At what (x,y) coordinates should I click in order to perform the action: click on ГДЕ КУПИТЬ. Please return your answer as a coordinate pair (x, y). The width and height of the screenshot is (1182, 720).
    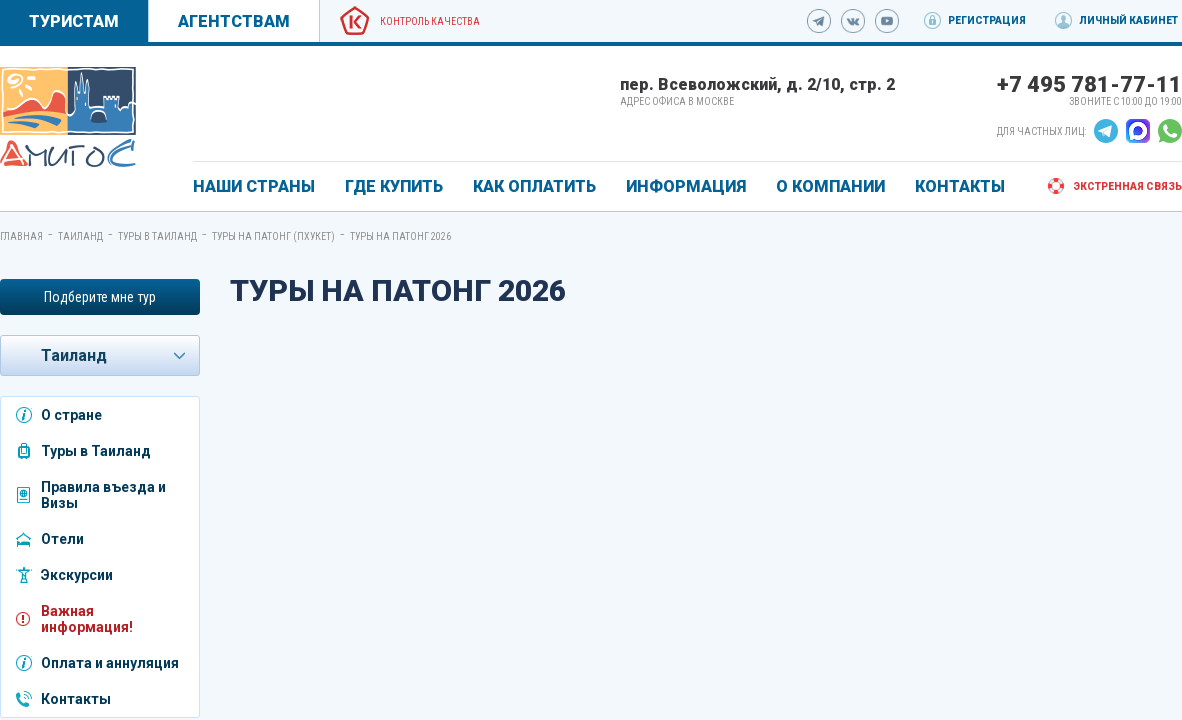
    Looking at the image, I should click on (394, 186).